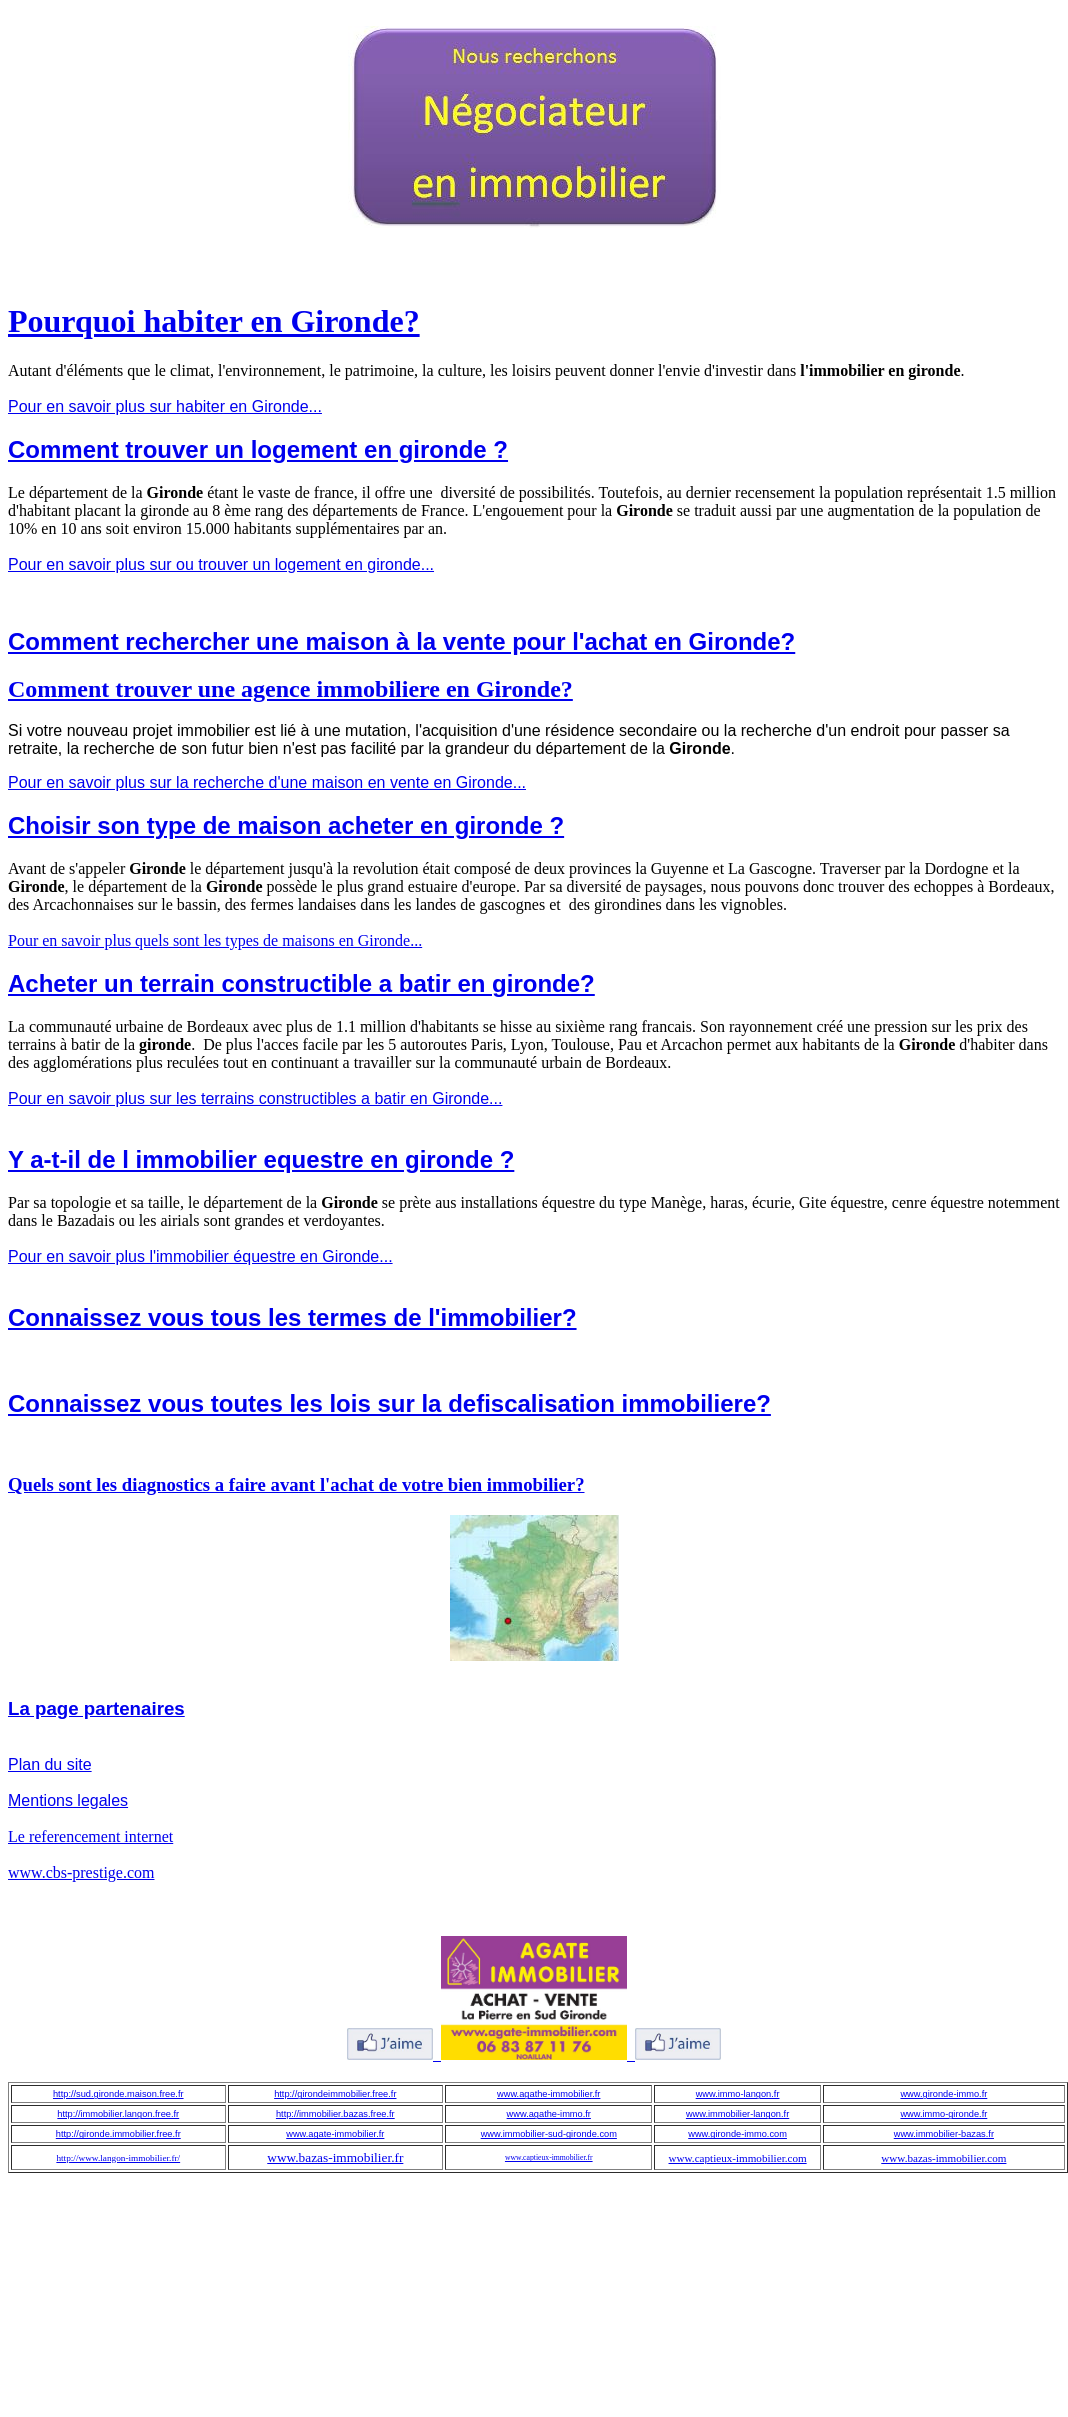 This screenshot has width=1068, height=2417. Describe the element at coordinates (200, 1256) in the screenshot. I see `Pour en savoir plus l'immobilier équestre en Gironde...` at that location.